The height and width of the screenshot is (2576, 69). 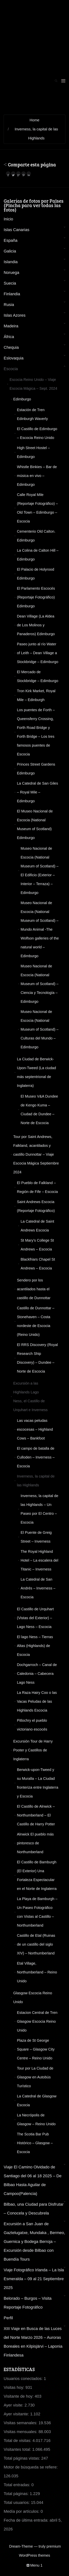 I want to click on Home, so click(x=34, y=120).